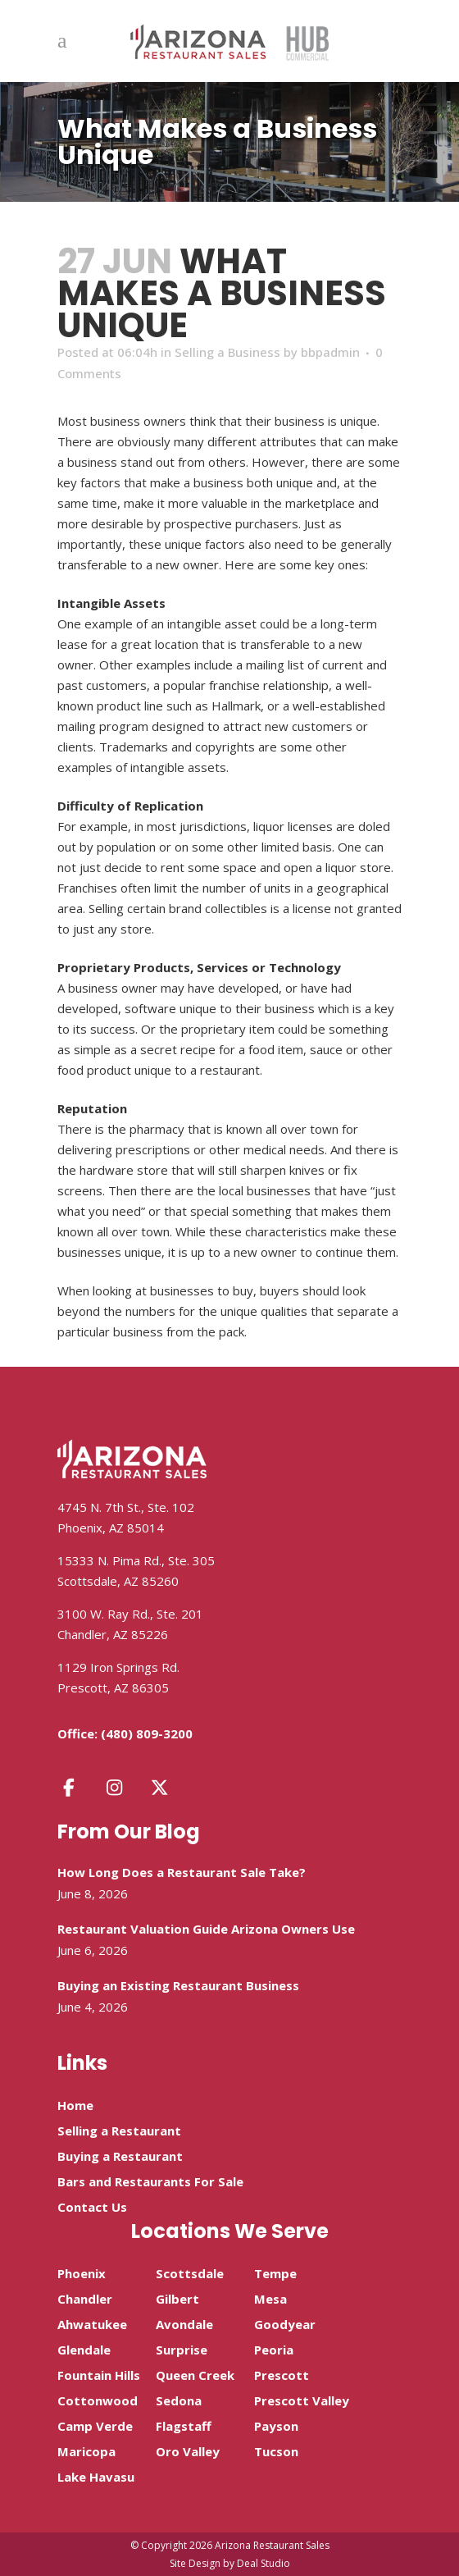 This screenshot has height=2576, width=459. I want to click on Mesa, so click(270, 2299).